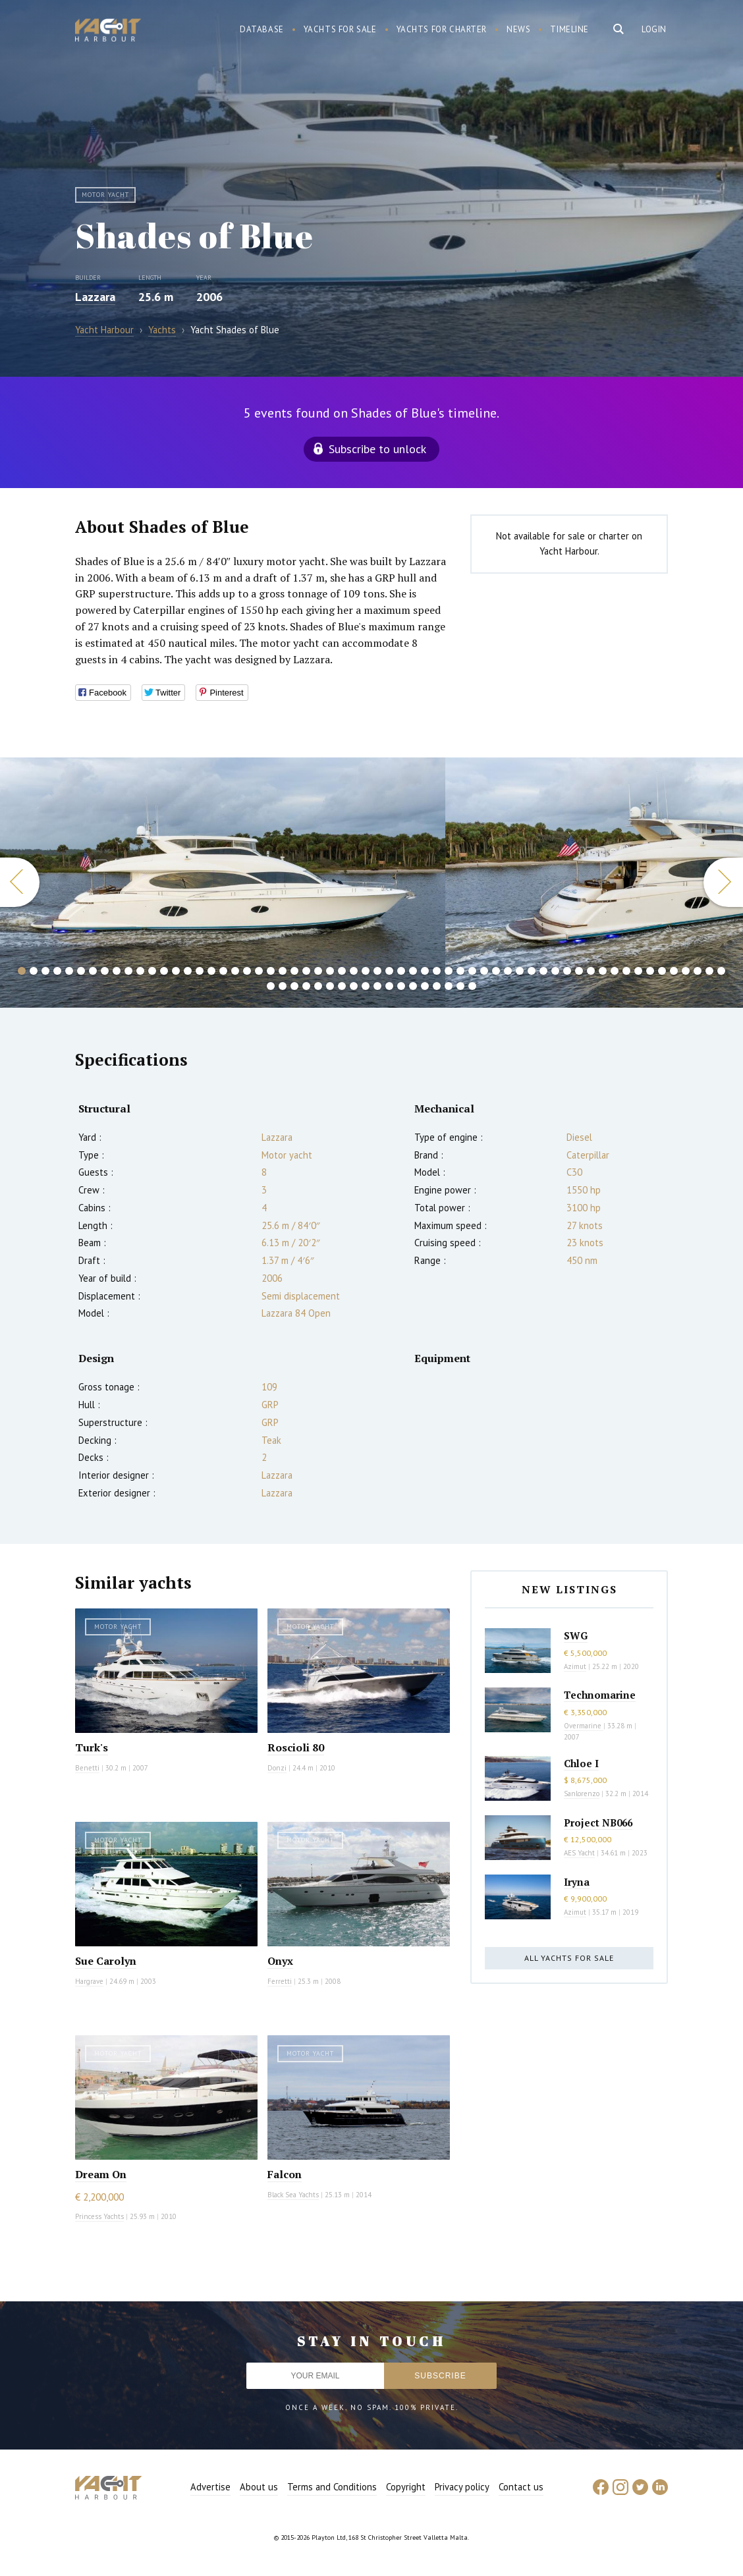 The width and height of the screenshot is (743, 2576). What do you see at coordinates (437, 986) in the screenshot?
I see `75 [button]` at bounding box center [437, 986].